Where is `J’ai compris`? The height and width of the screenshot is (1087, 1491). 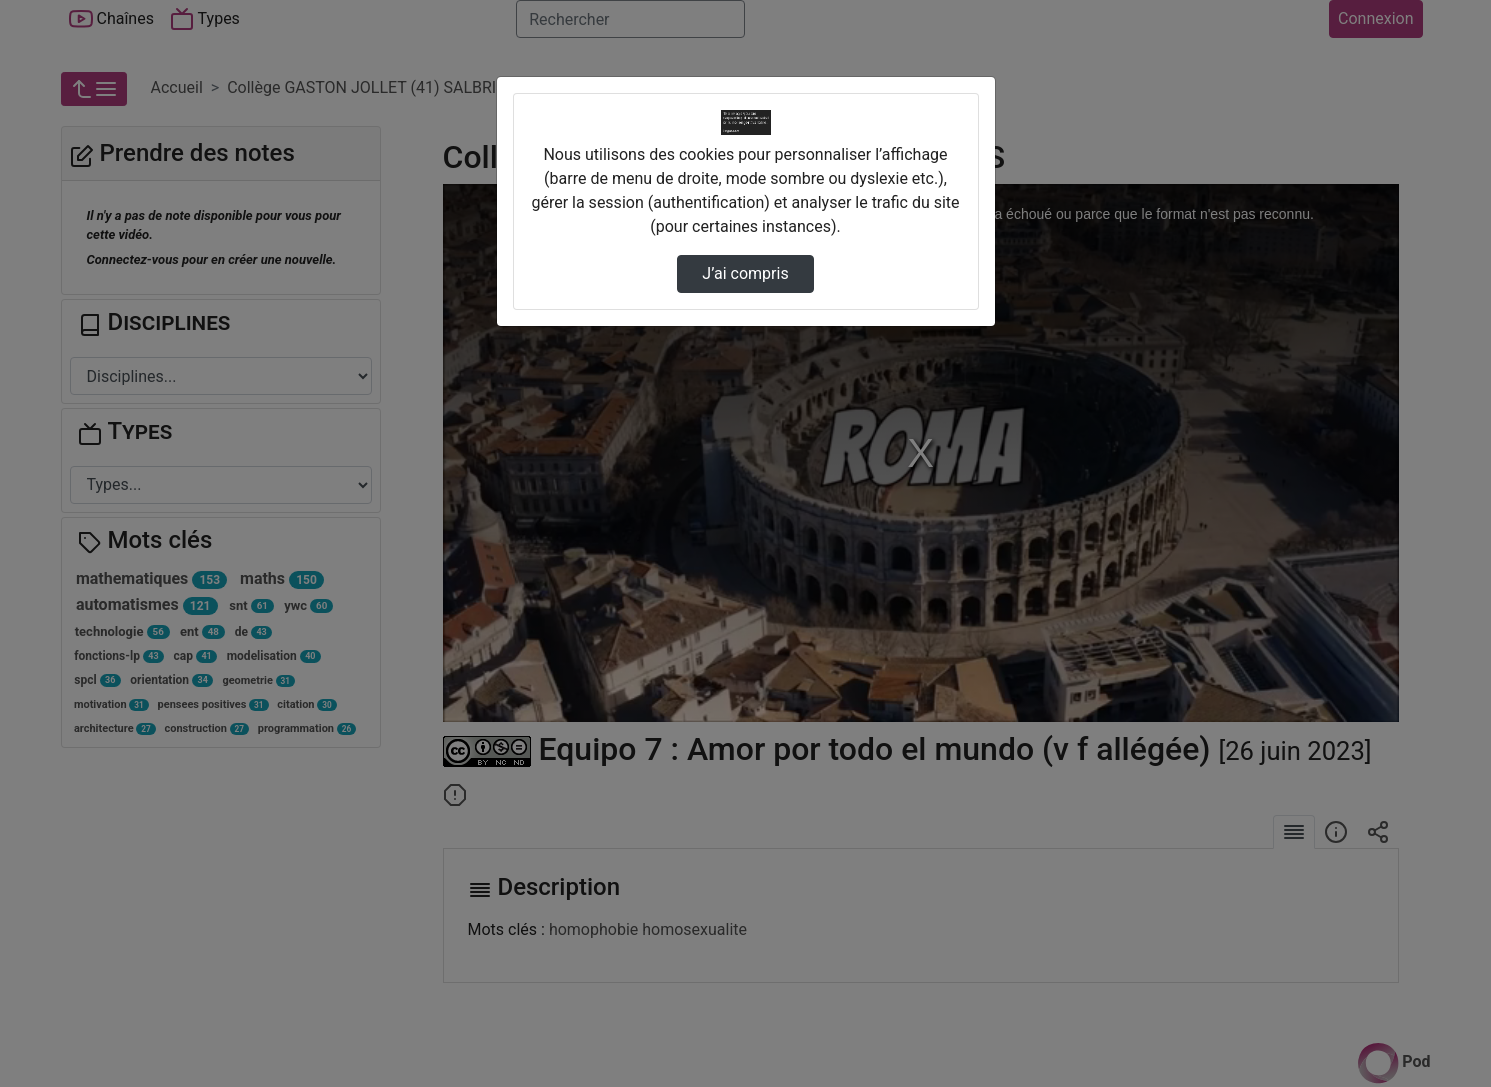
J’ai compris is located at coordinates (745, 273).